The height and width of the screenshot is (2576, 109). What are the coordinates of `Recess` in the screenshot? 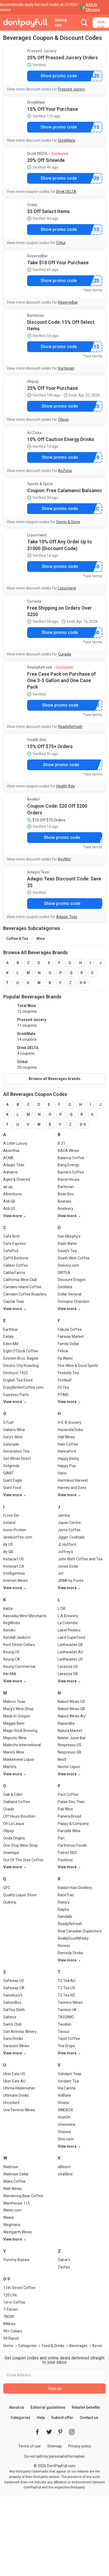 It's located at (64, 1945).